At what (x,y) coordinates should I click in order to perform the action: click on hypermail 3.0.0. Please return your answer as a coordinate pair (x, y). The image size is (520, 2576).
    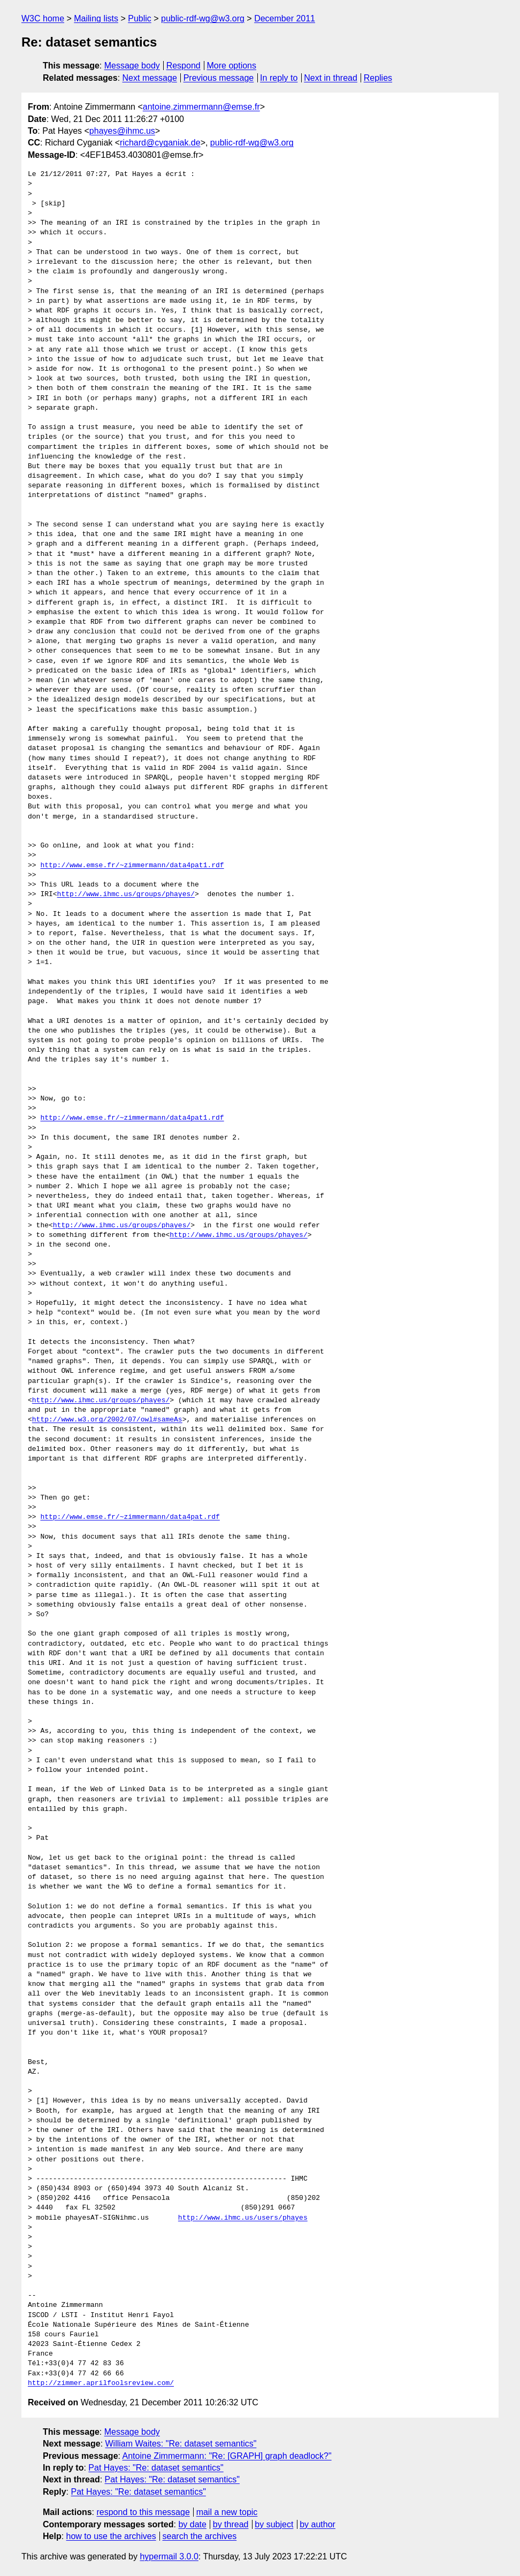
    Looking at the image, I should click on (169, 2556).